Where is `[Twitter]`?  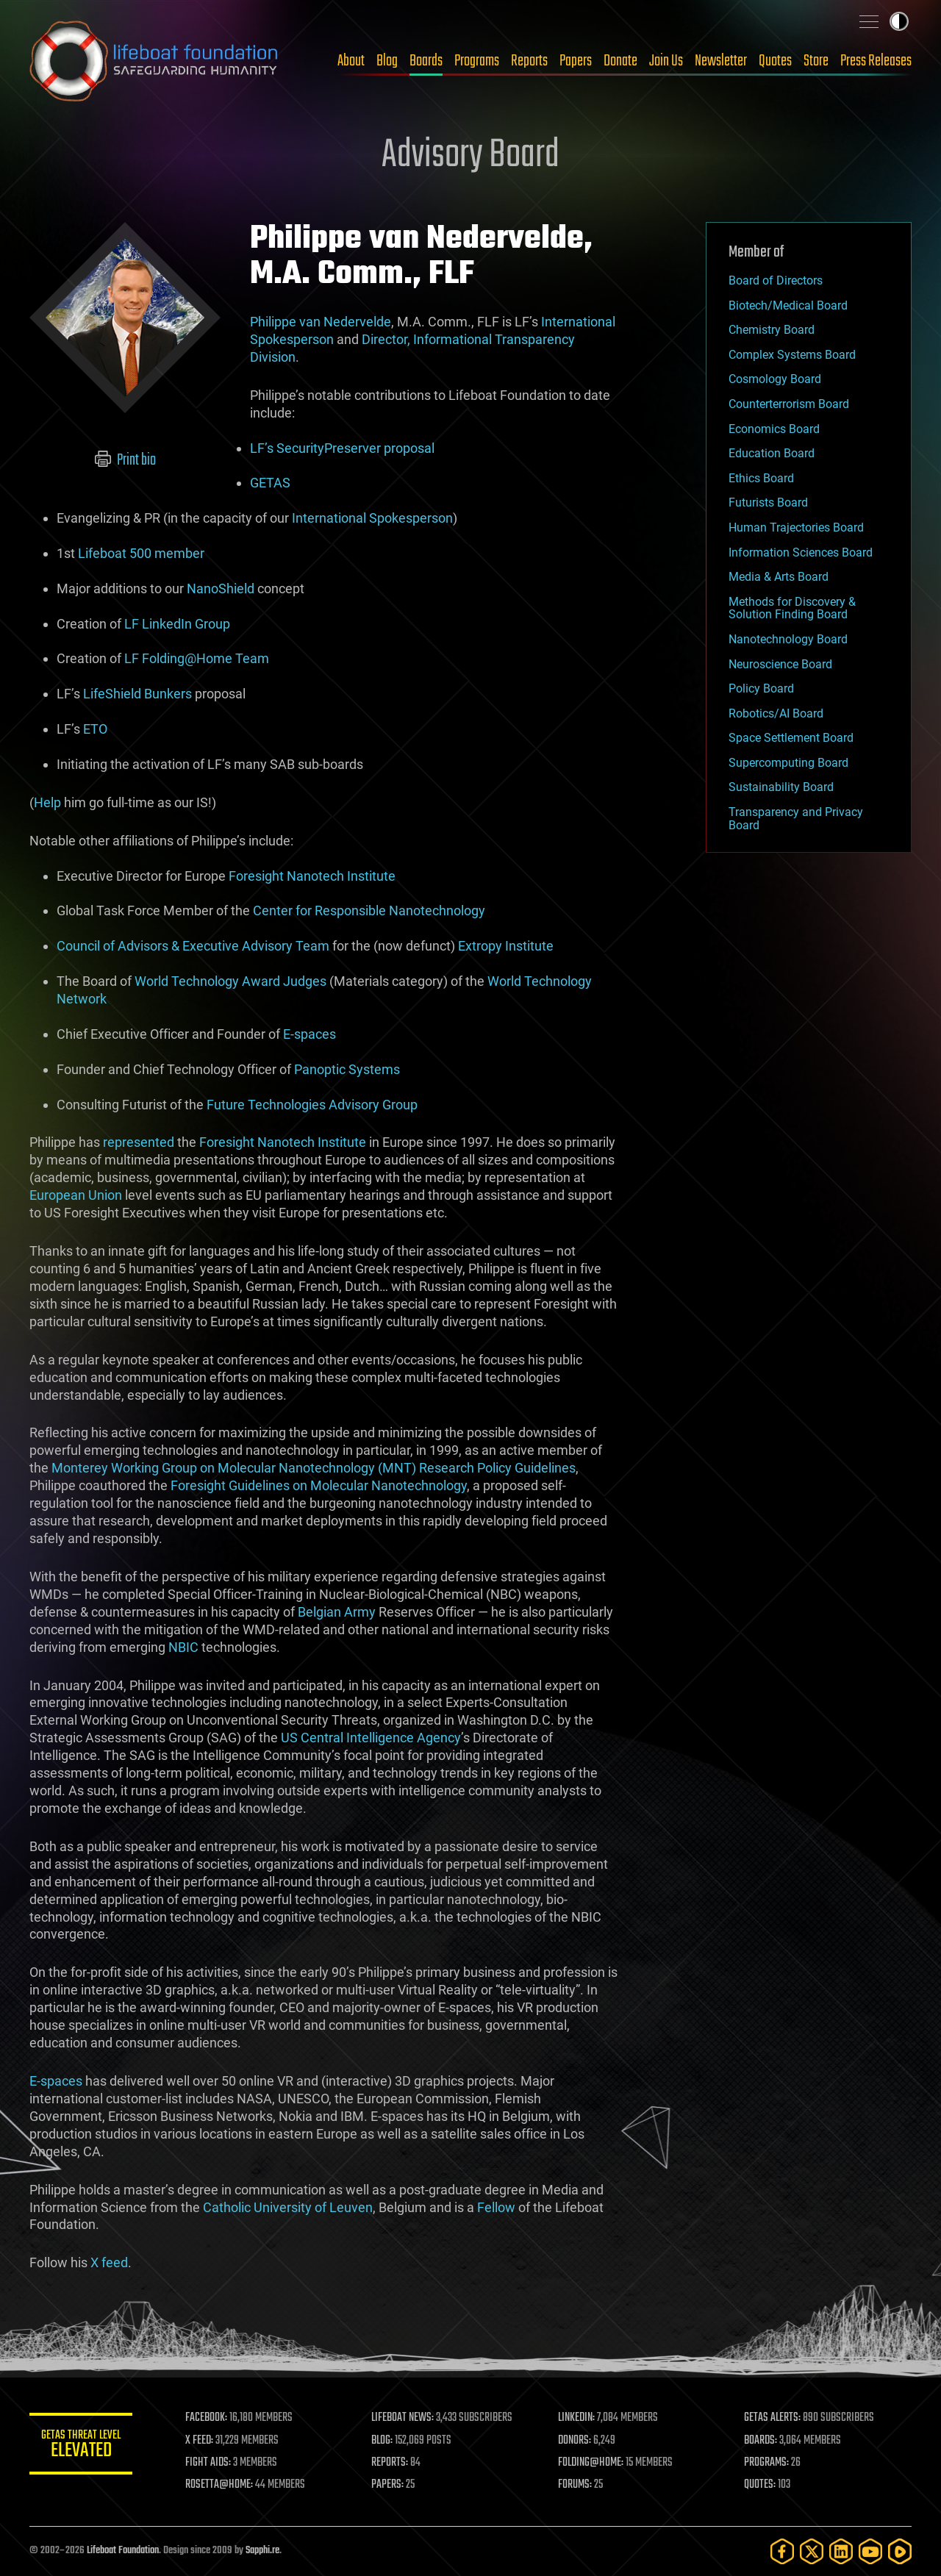
[Twitter] is located at coordinates (811, 2551).